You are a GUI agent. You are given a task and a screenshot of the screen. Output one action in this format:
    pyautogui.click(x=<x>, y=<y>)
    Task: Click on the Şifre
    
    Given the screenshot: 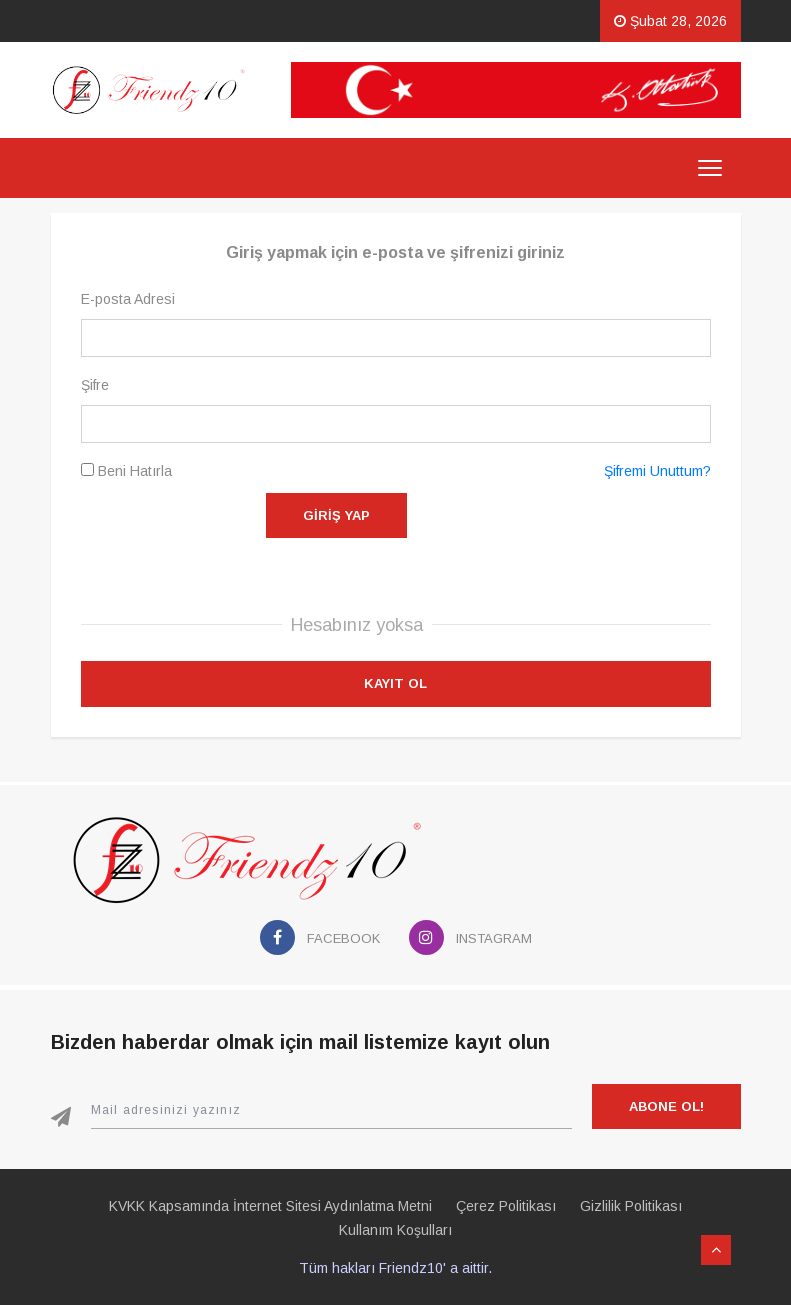 What is the action you would take?
    pyautogui.click(x=95, y=385)
    